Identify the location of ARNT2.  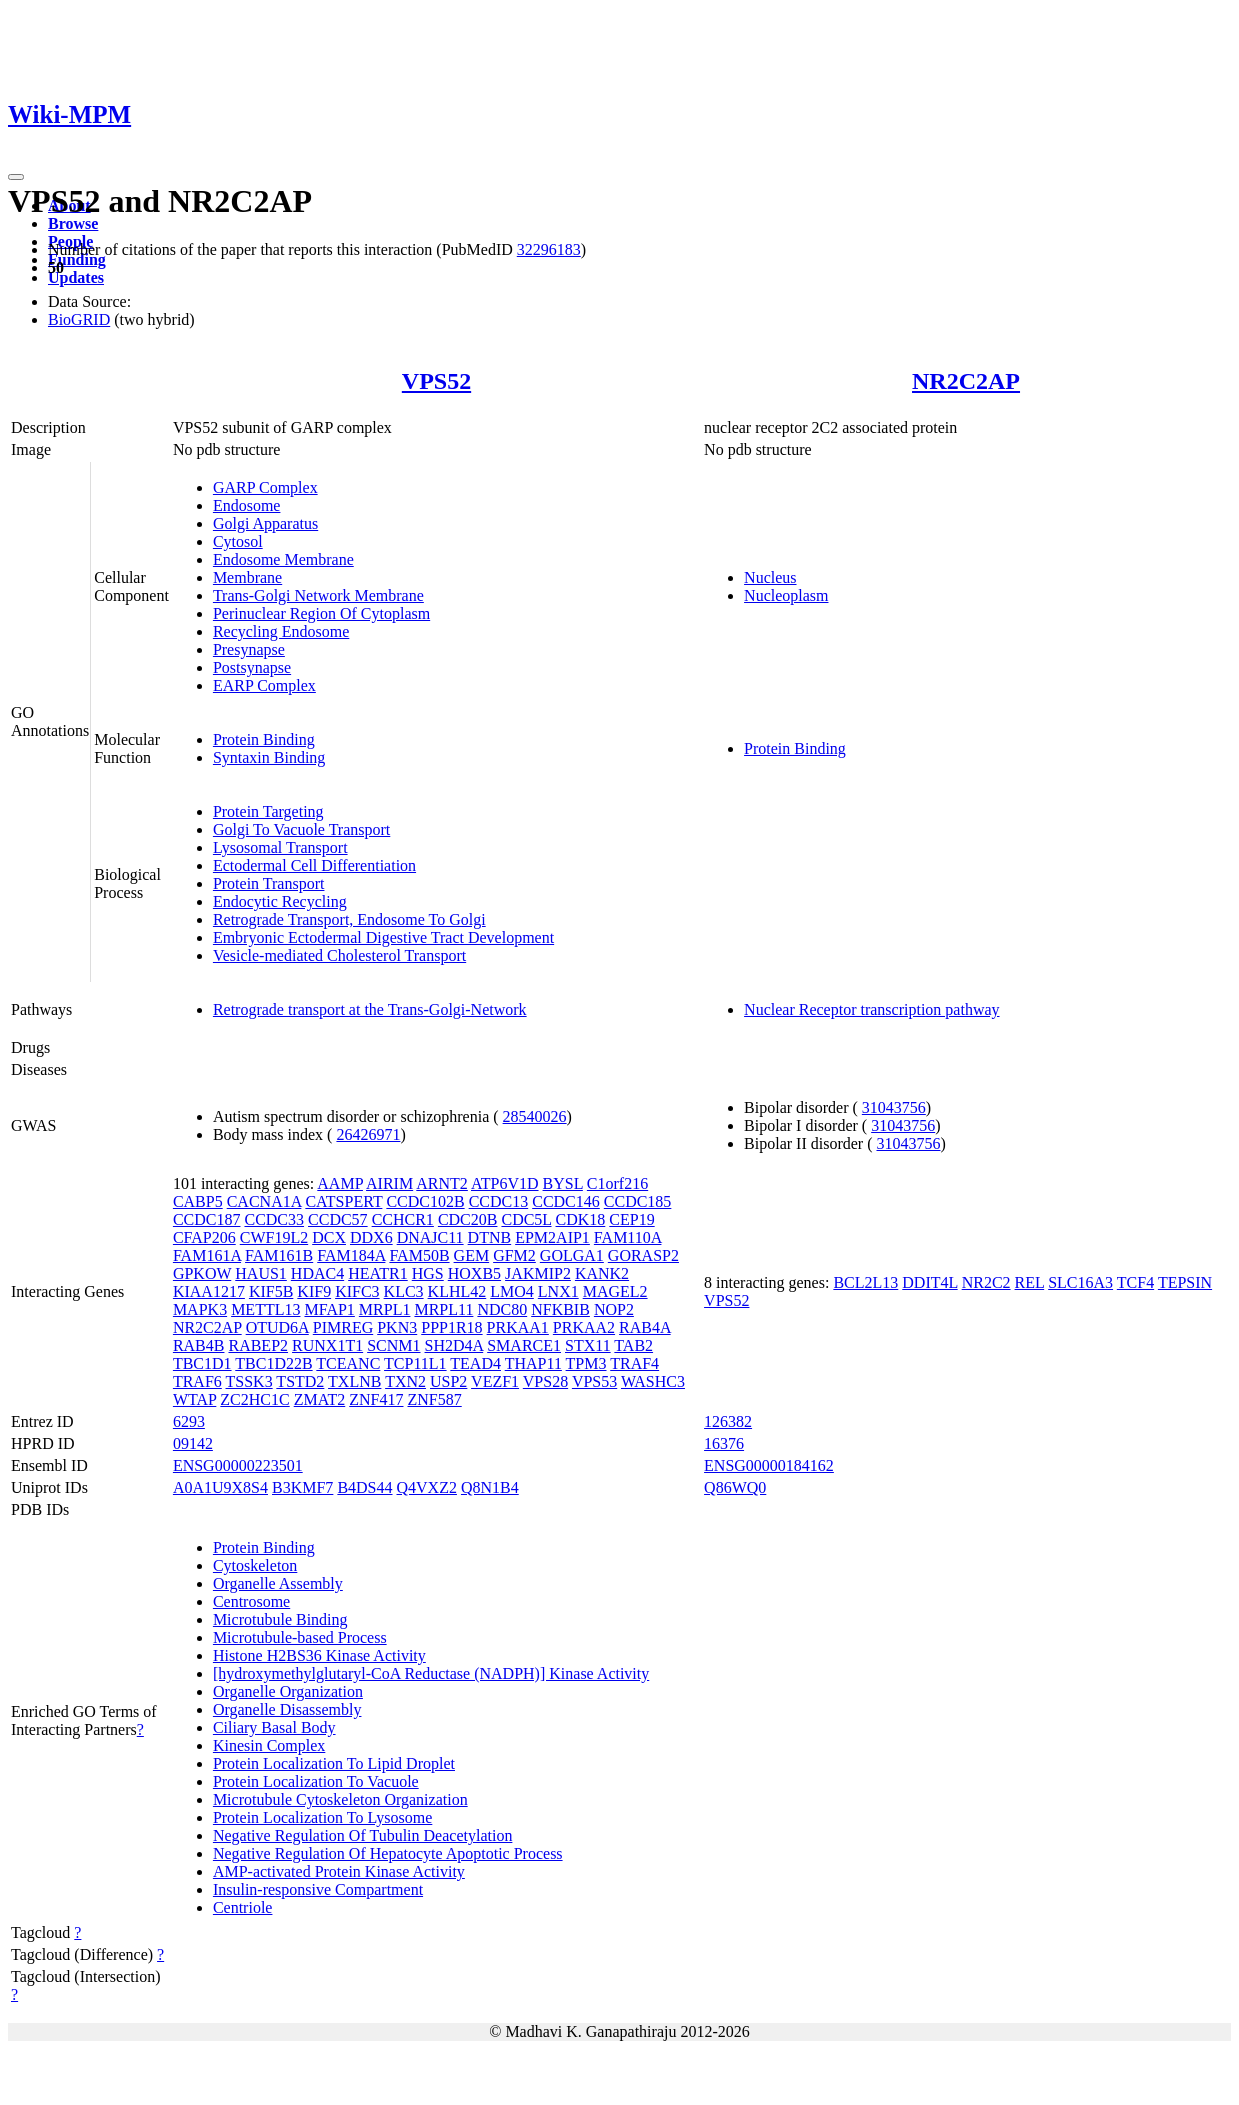
(442, 1183).